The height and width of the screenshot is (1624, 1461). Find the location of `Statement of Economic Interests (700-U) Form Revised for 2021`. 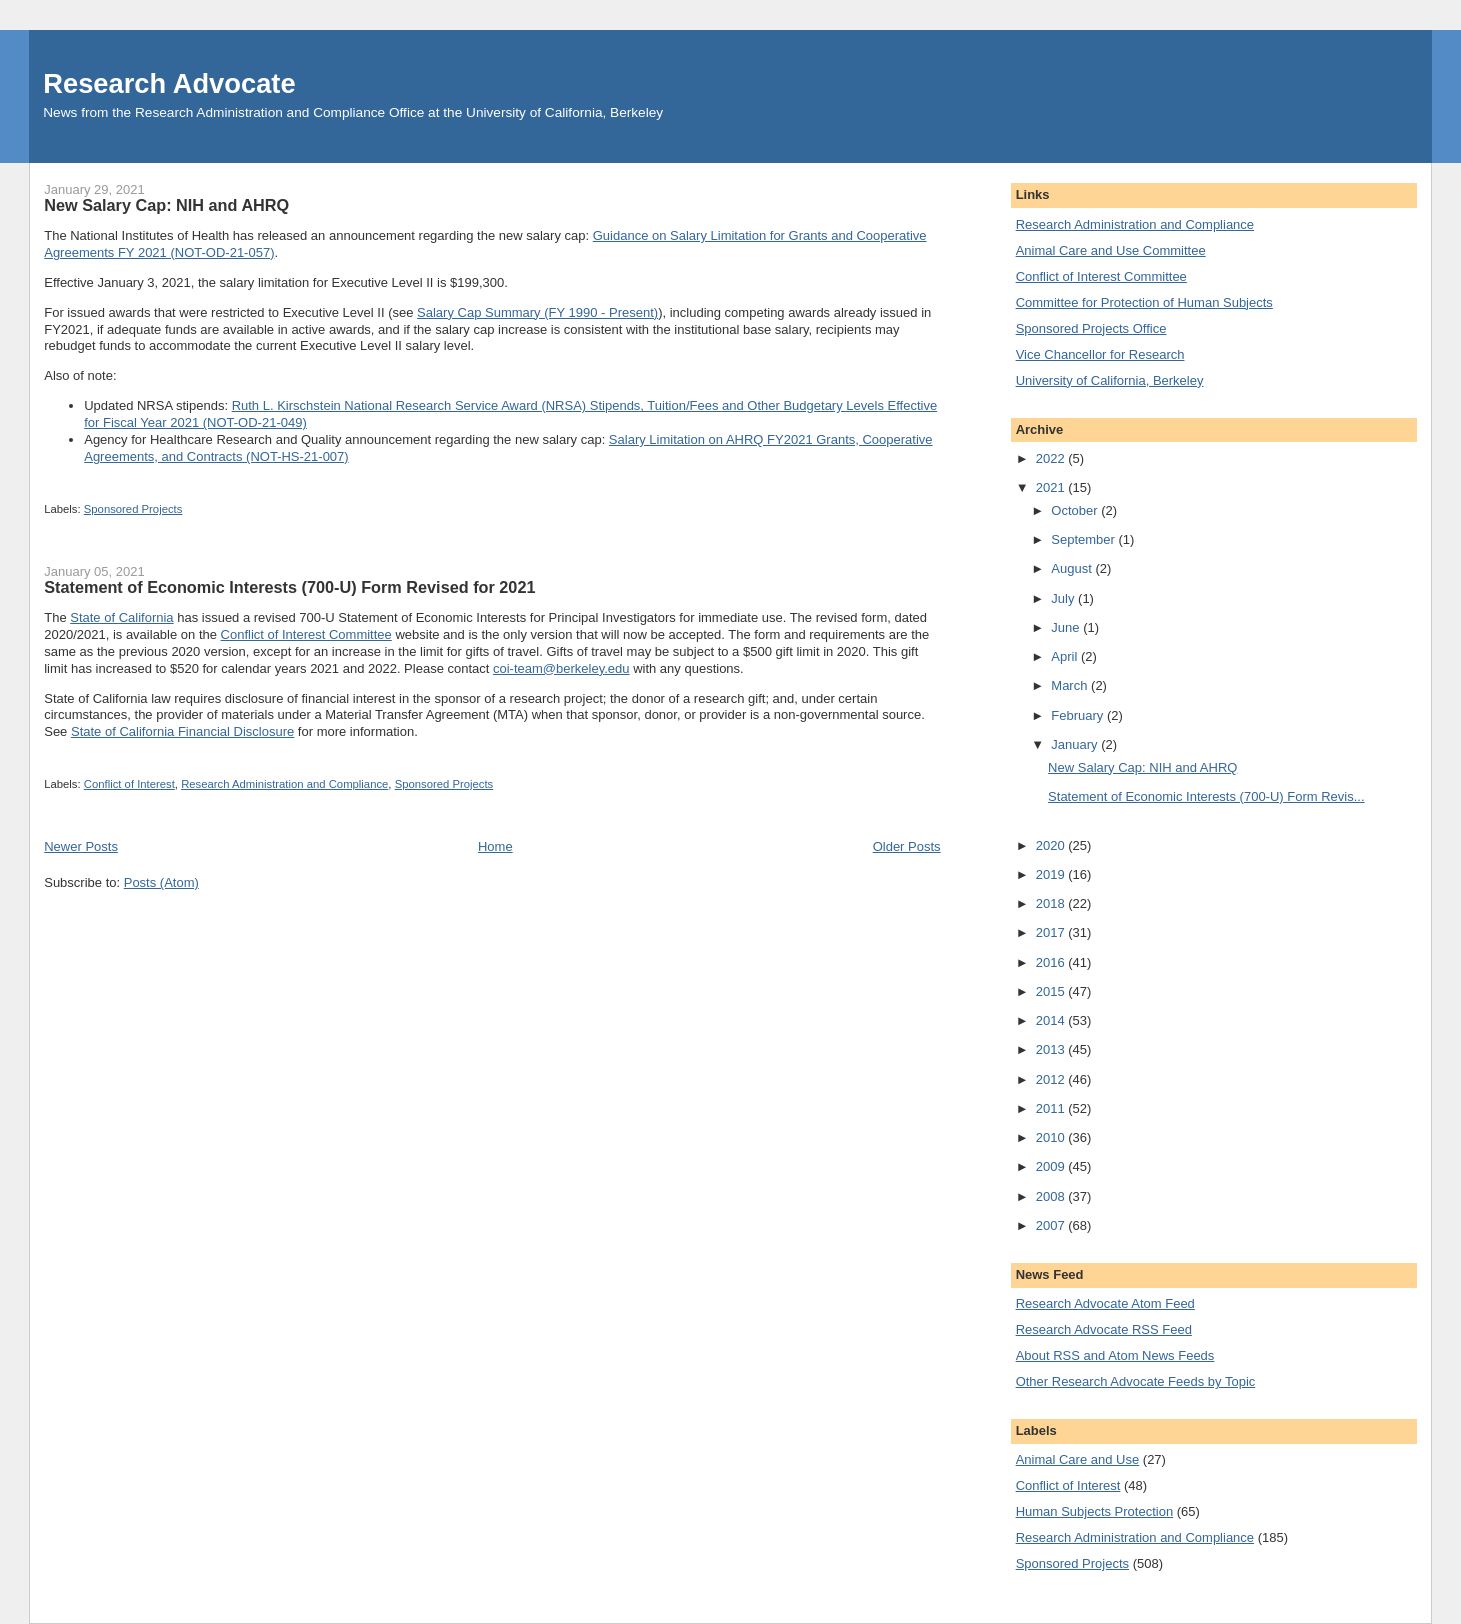

Statement of Economic Interests (700-U) Form Revised for 2021 is located at coordinates (289, 587).